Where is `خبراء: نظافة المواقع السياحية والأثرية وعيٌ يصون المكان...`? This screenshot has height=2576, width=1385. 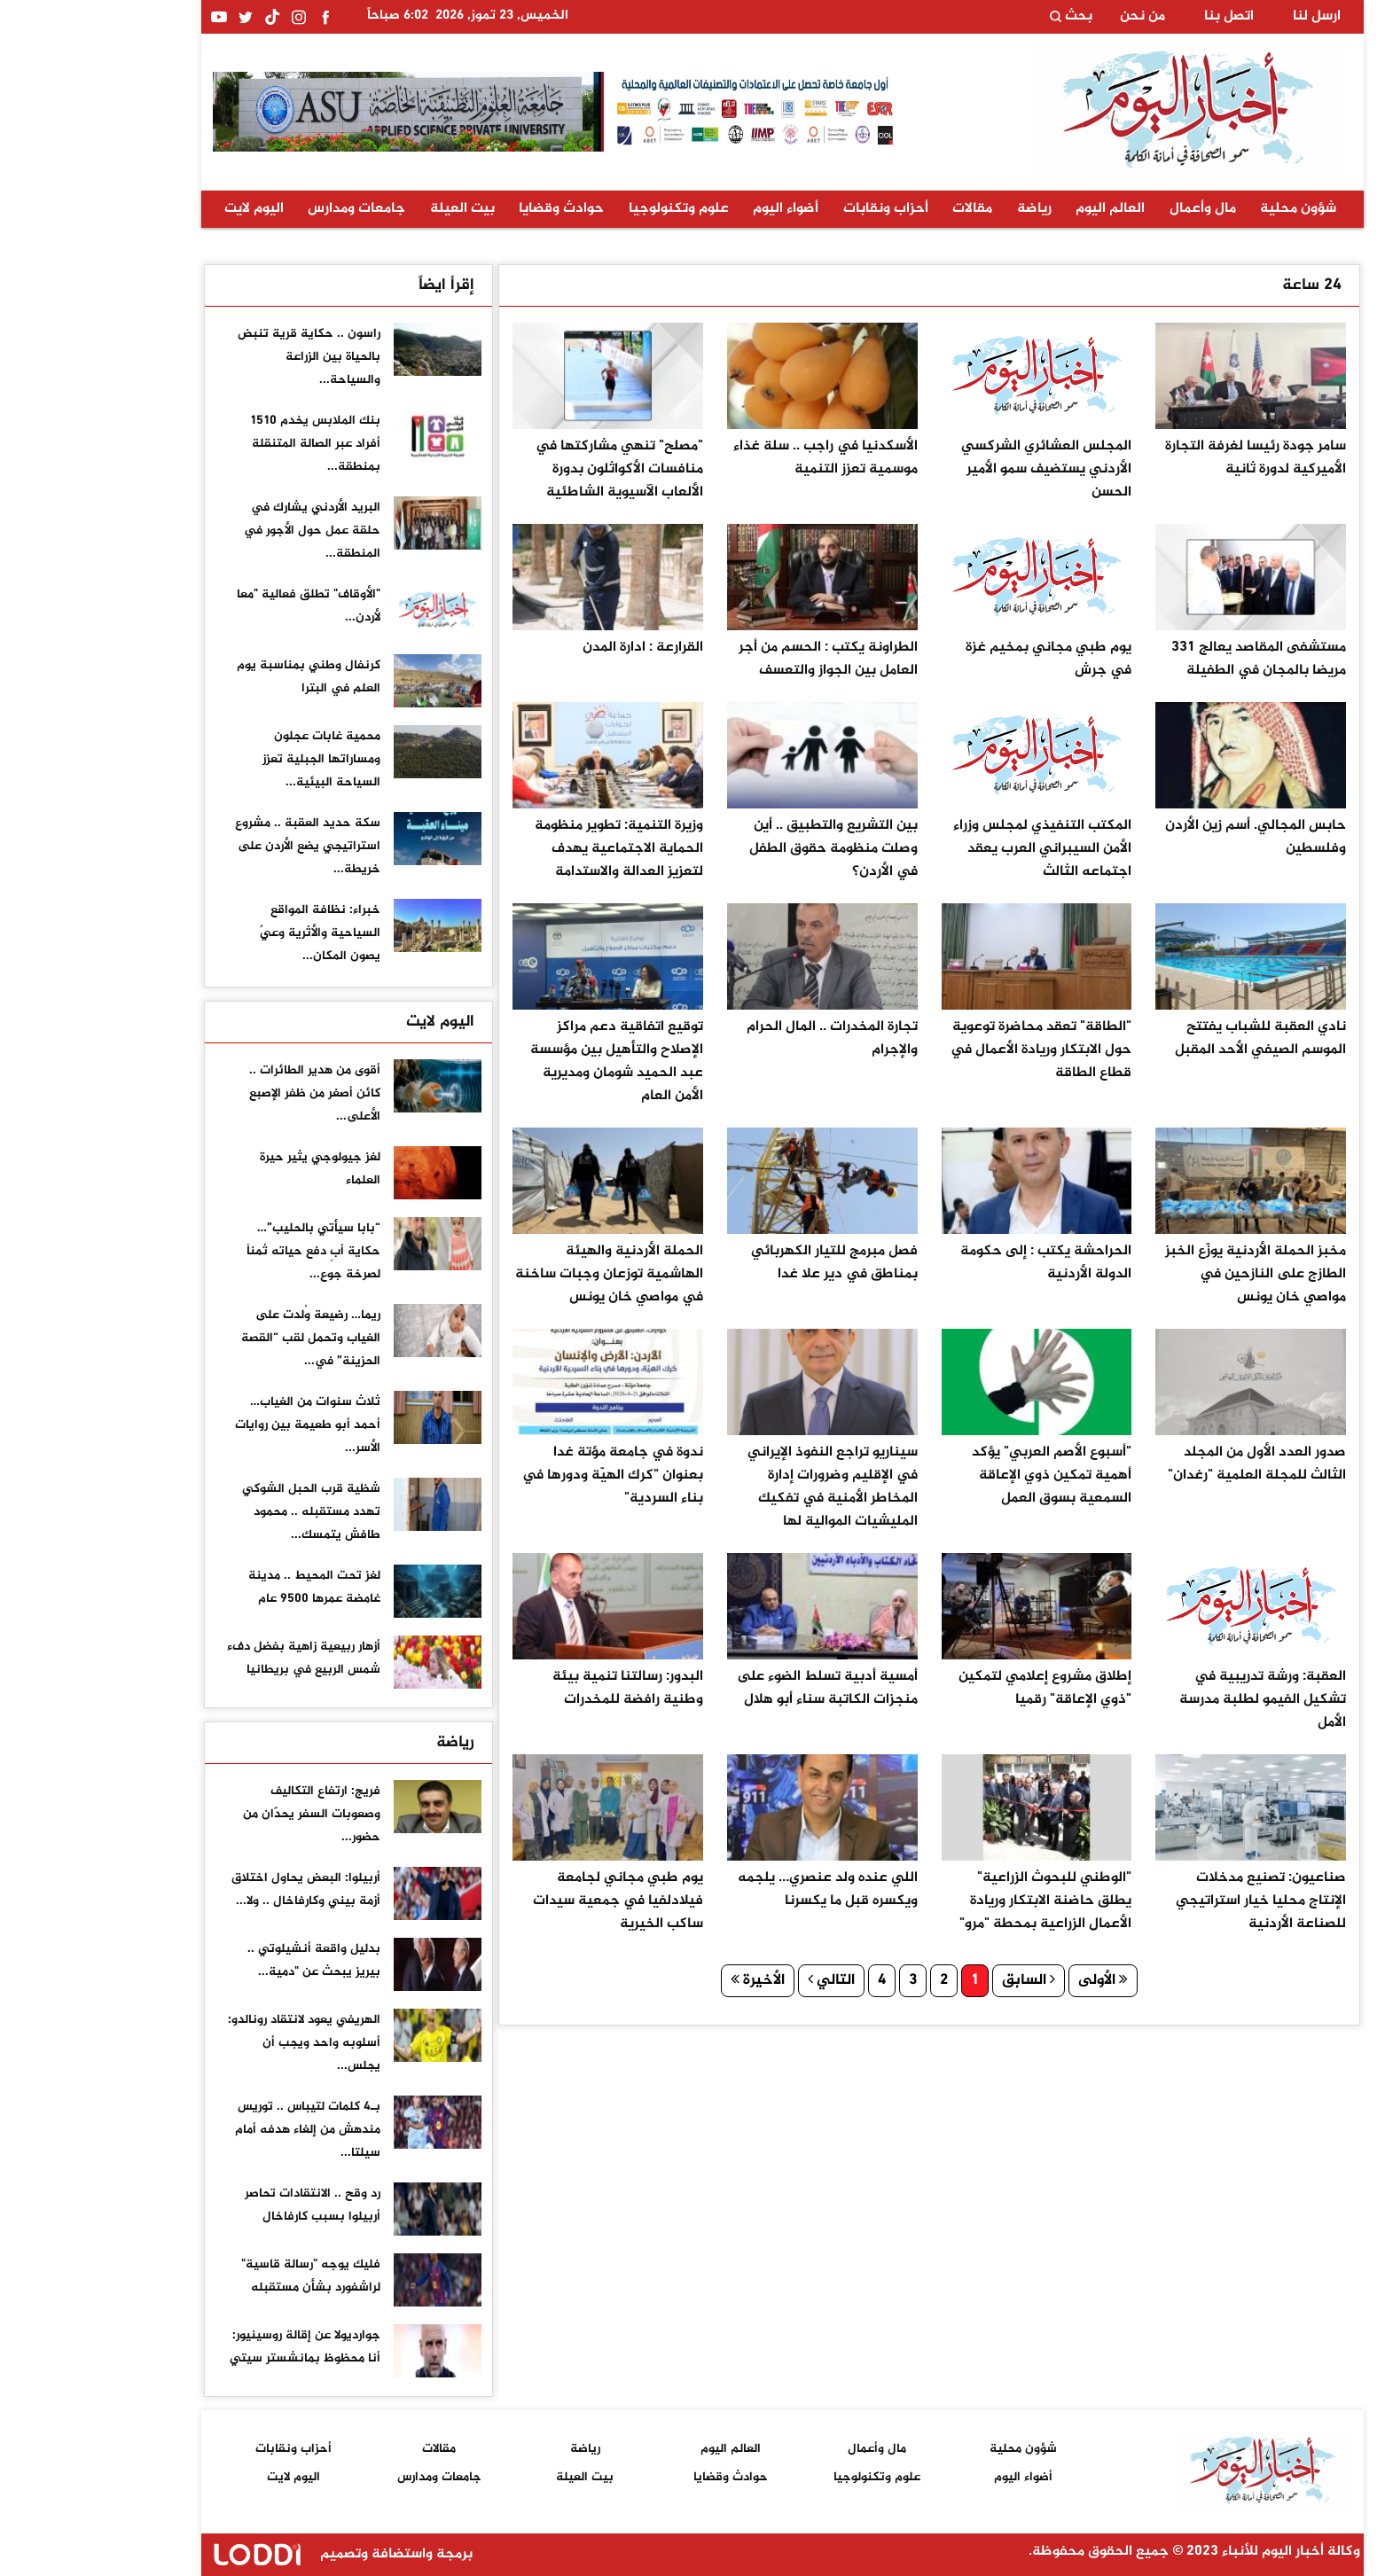 خبراء: نظافة المواقع السياحية والأثرية وعيٌ يصون المكان... is located at coordinates (230, 933).